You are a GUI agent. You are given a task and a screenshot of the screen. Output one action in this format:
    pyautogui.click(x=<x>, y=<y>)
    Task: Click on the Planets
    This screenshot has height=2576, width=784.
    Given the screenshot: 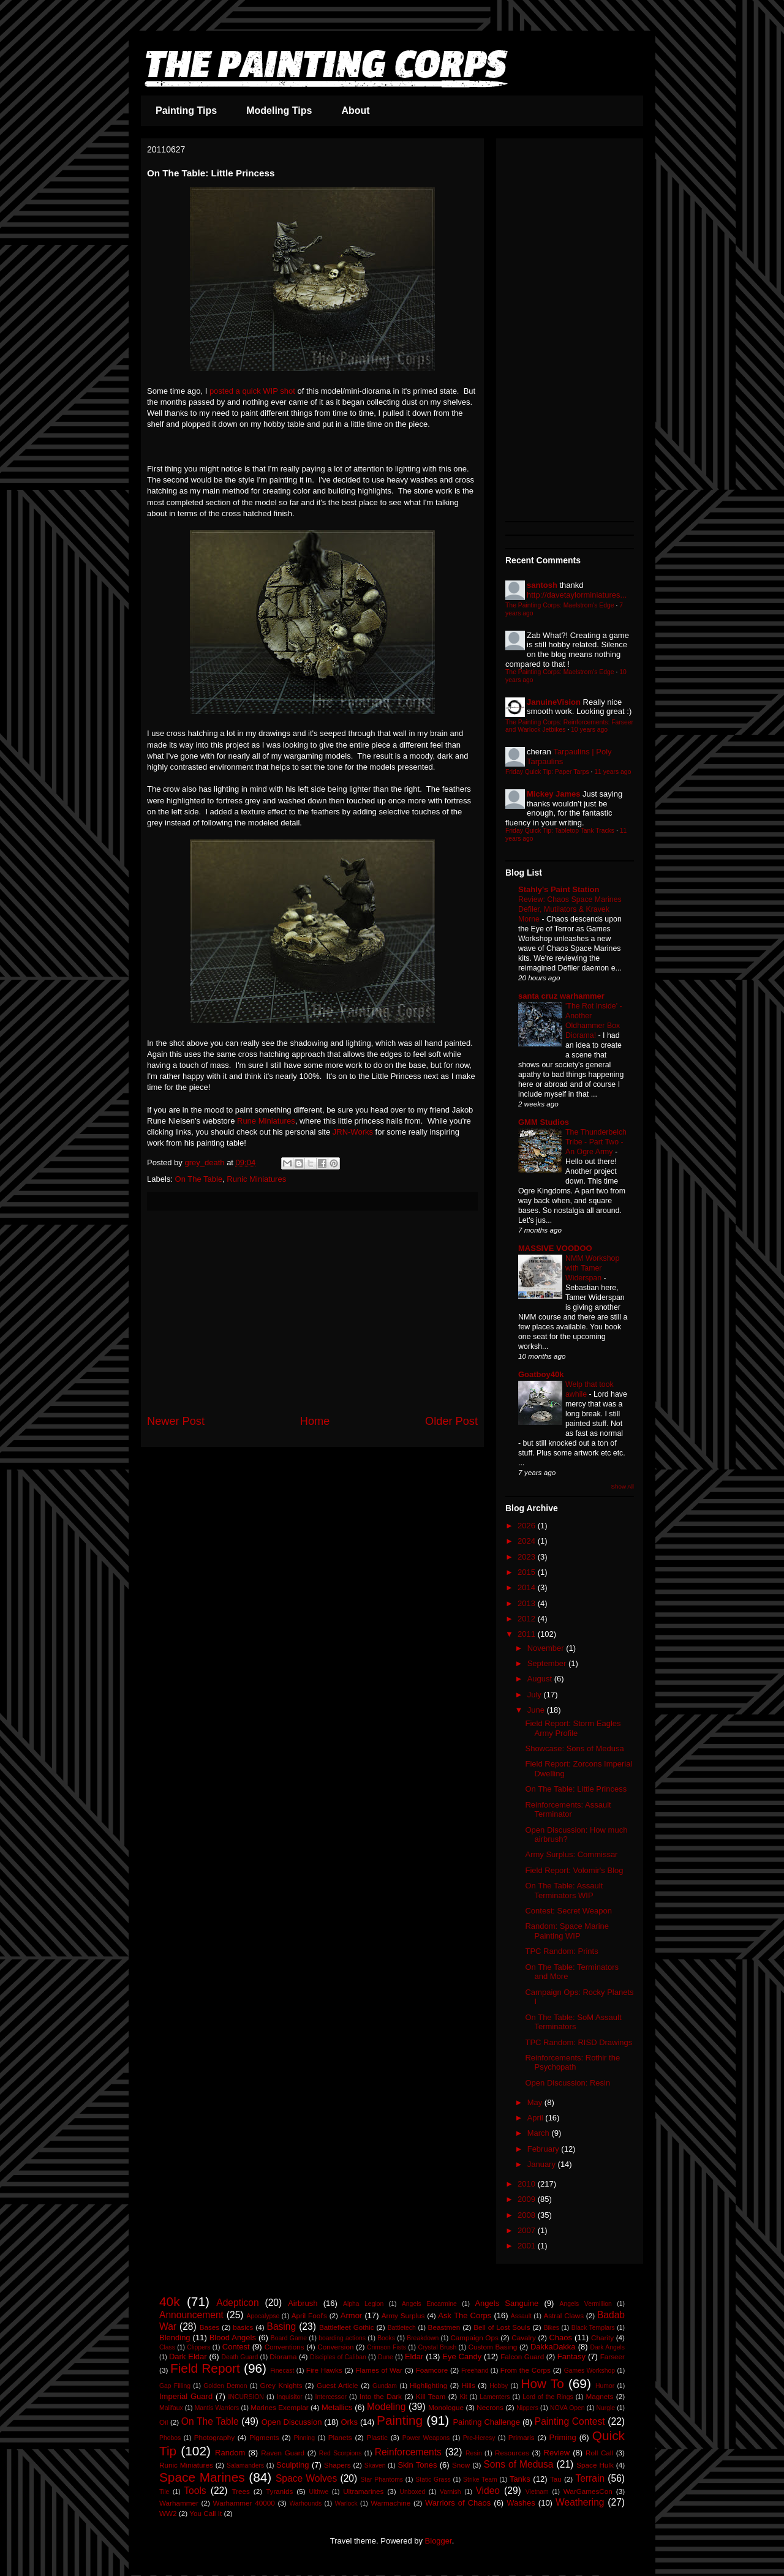 What is the action you would take?
    pyautogui.click(x=340, y=2437)
    